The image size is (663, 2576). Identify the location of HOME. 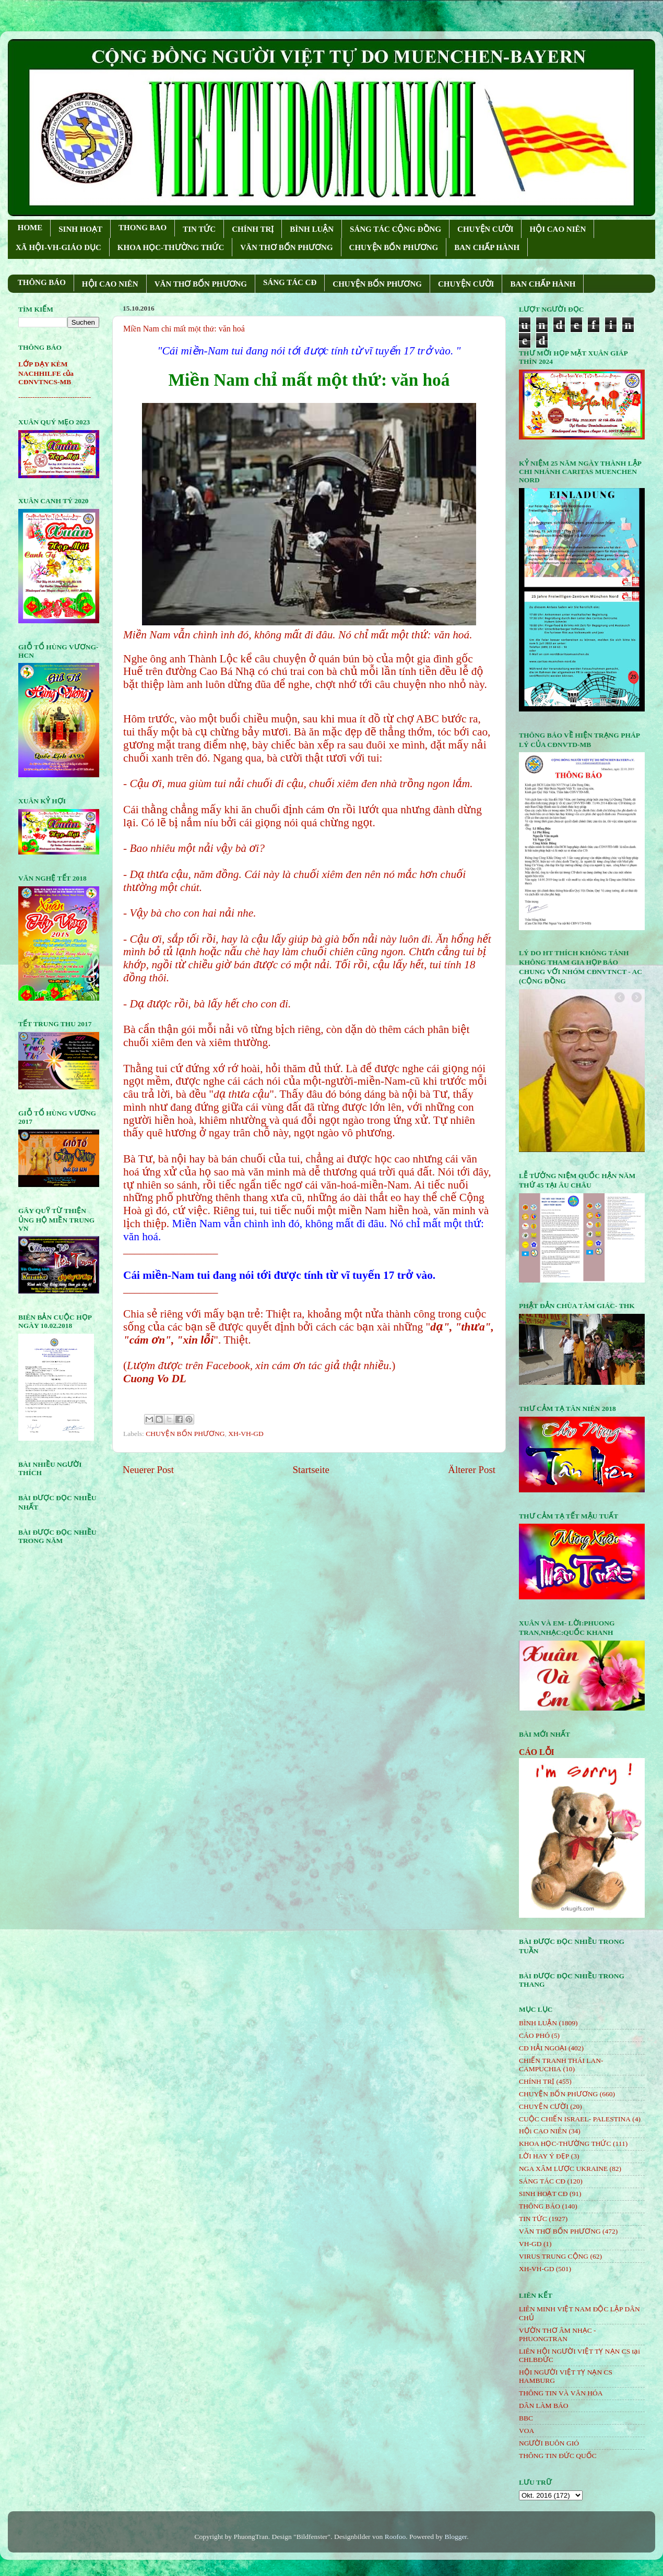
(30, 227).